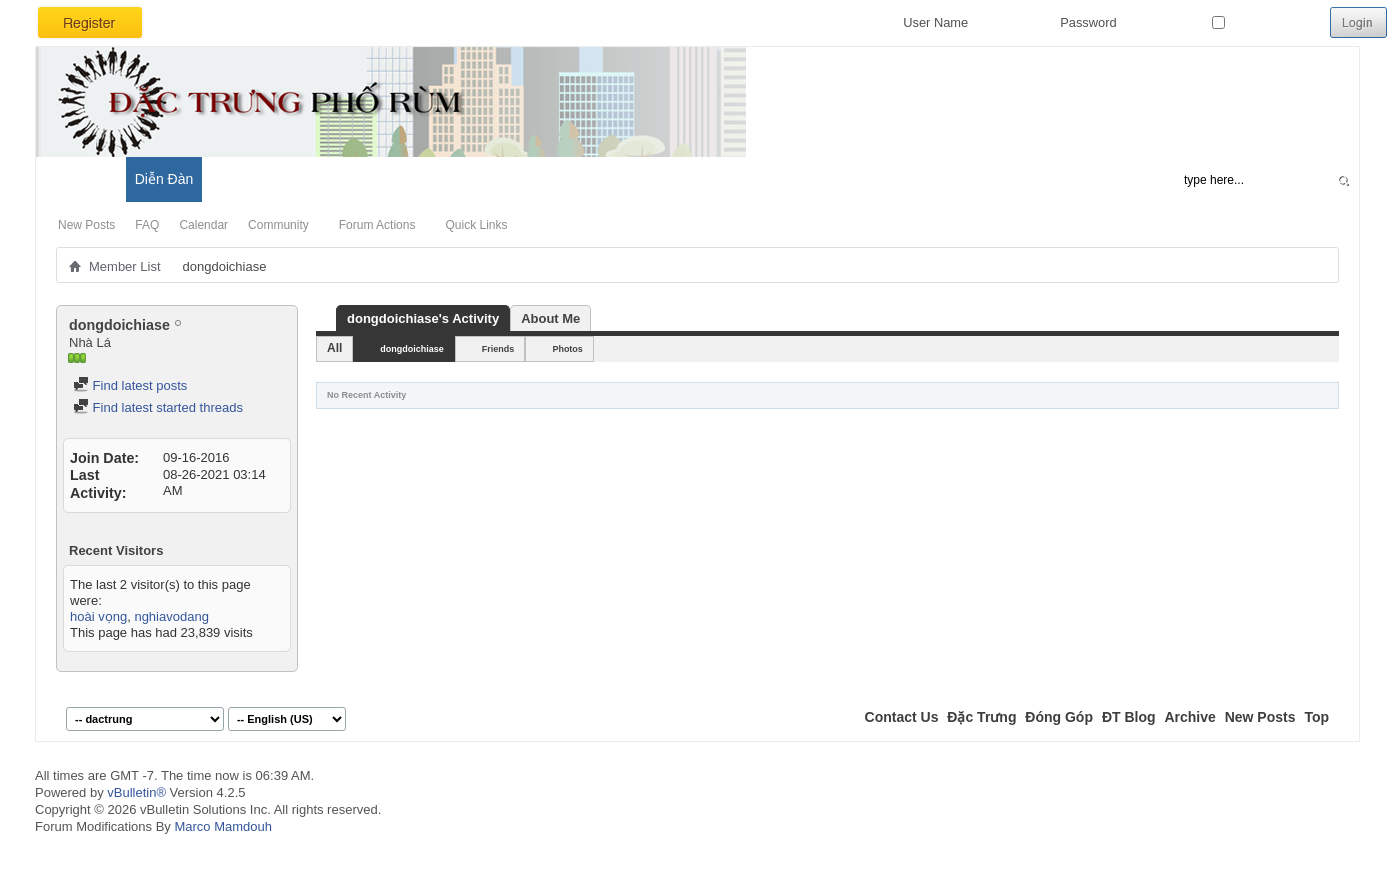  I want to click on About Me, so click(550, 318).